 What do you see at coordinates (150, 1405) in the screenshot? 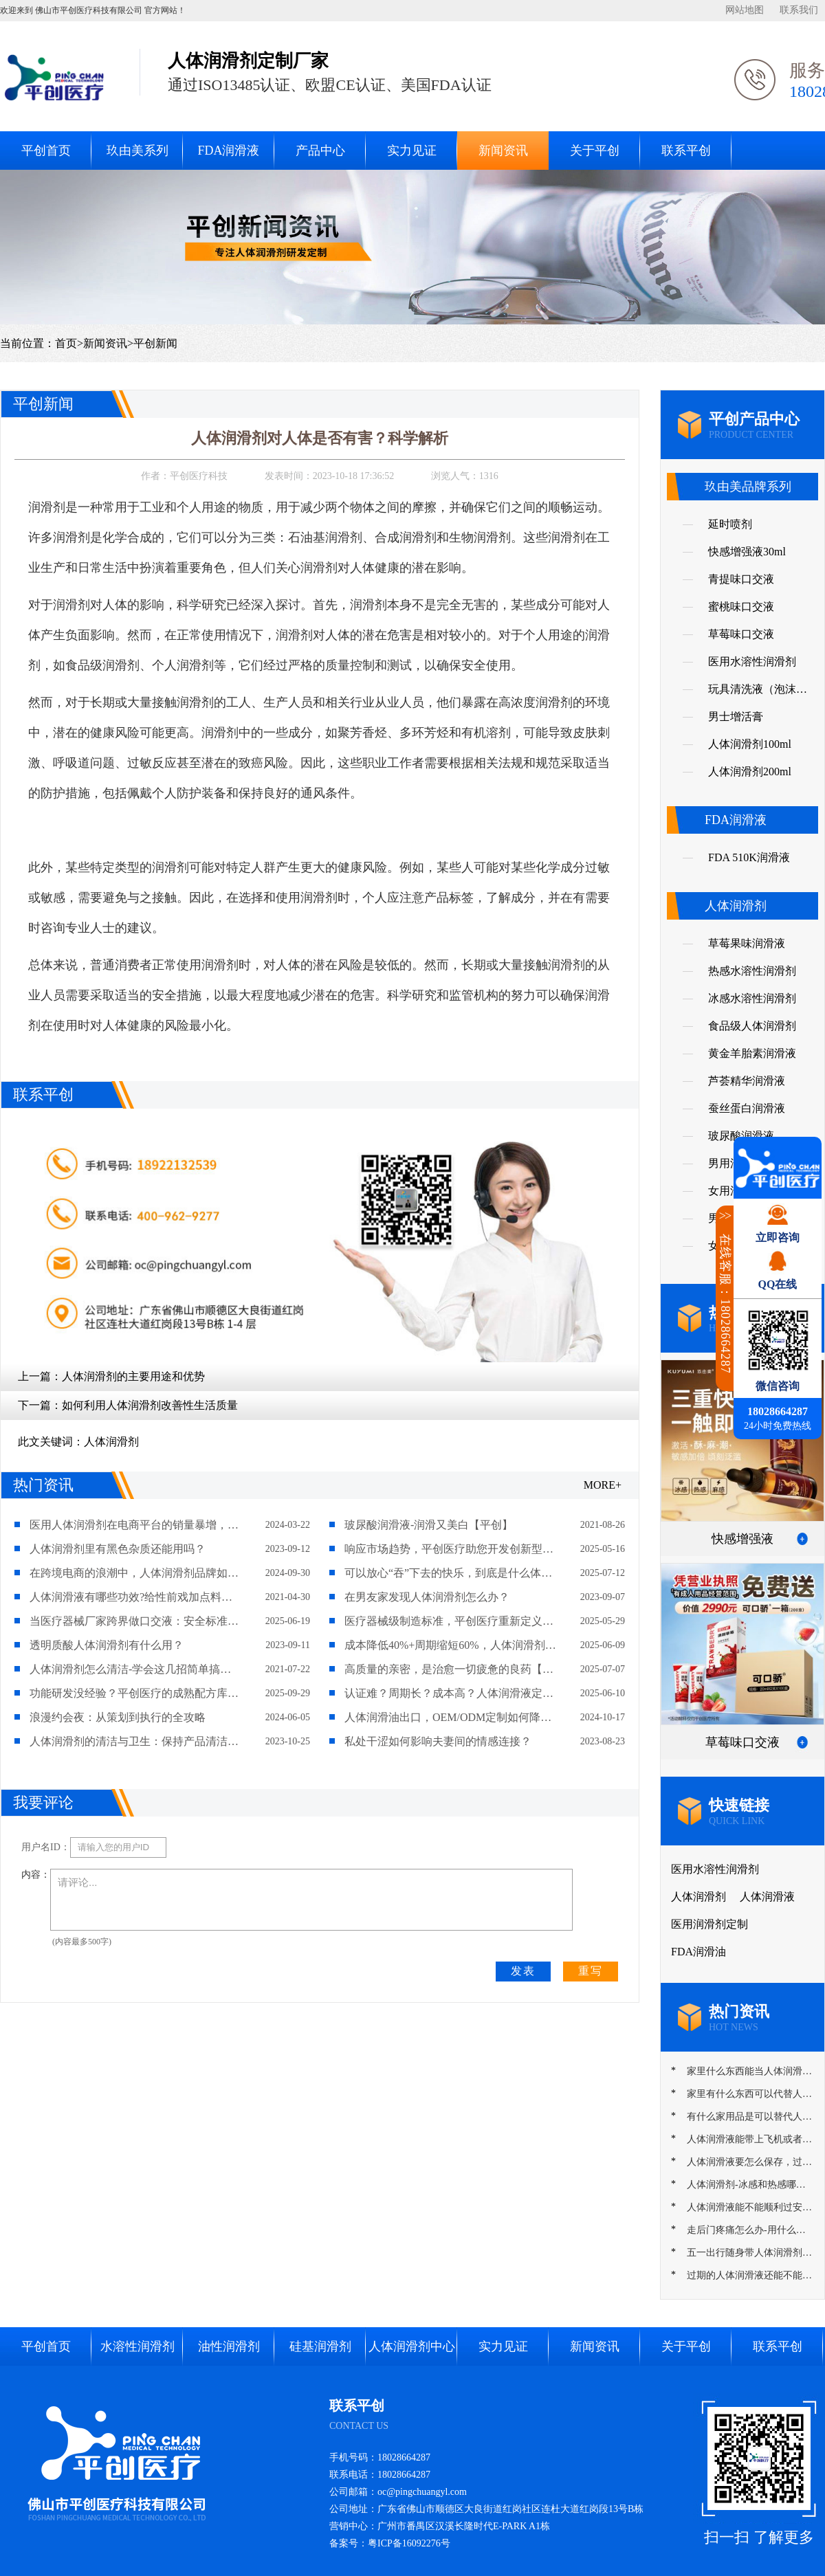
I see `如何利用人体润滑剂改善性生活质量` at bounding box center [150, 1405].